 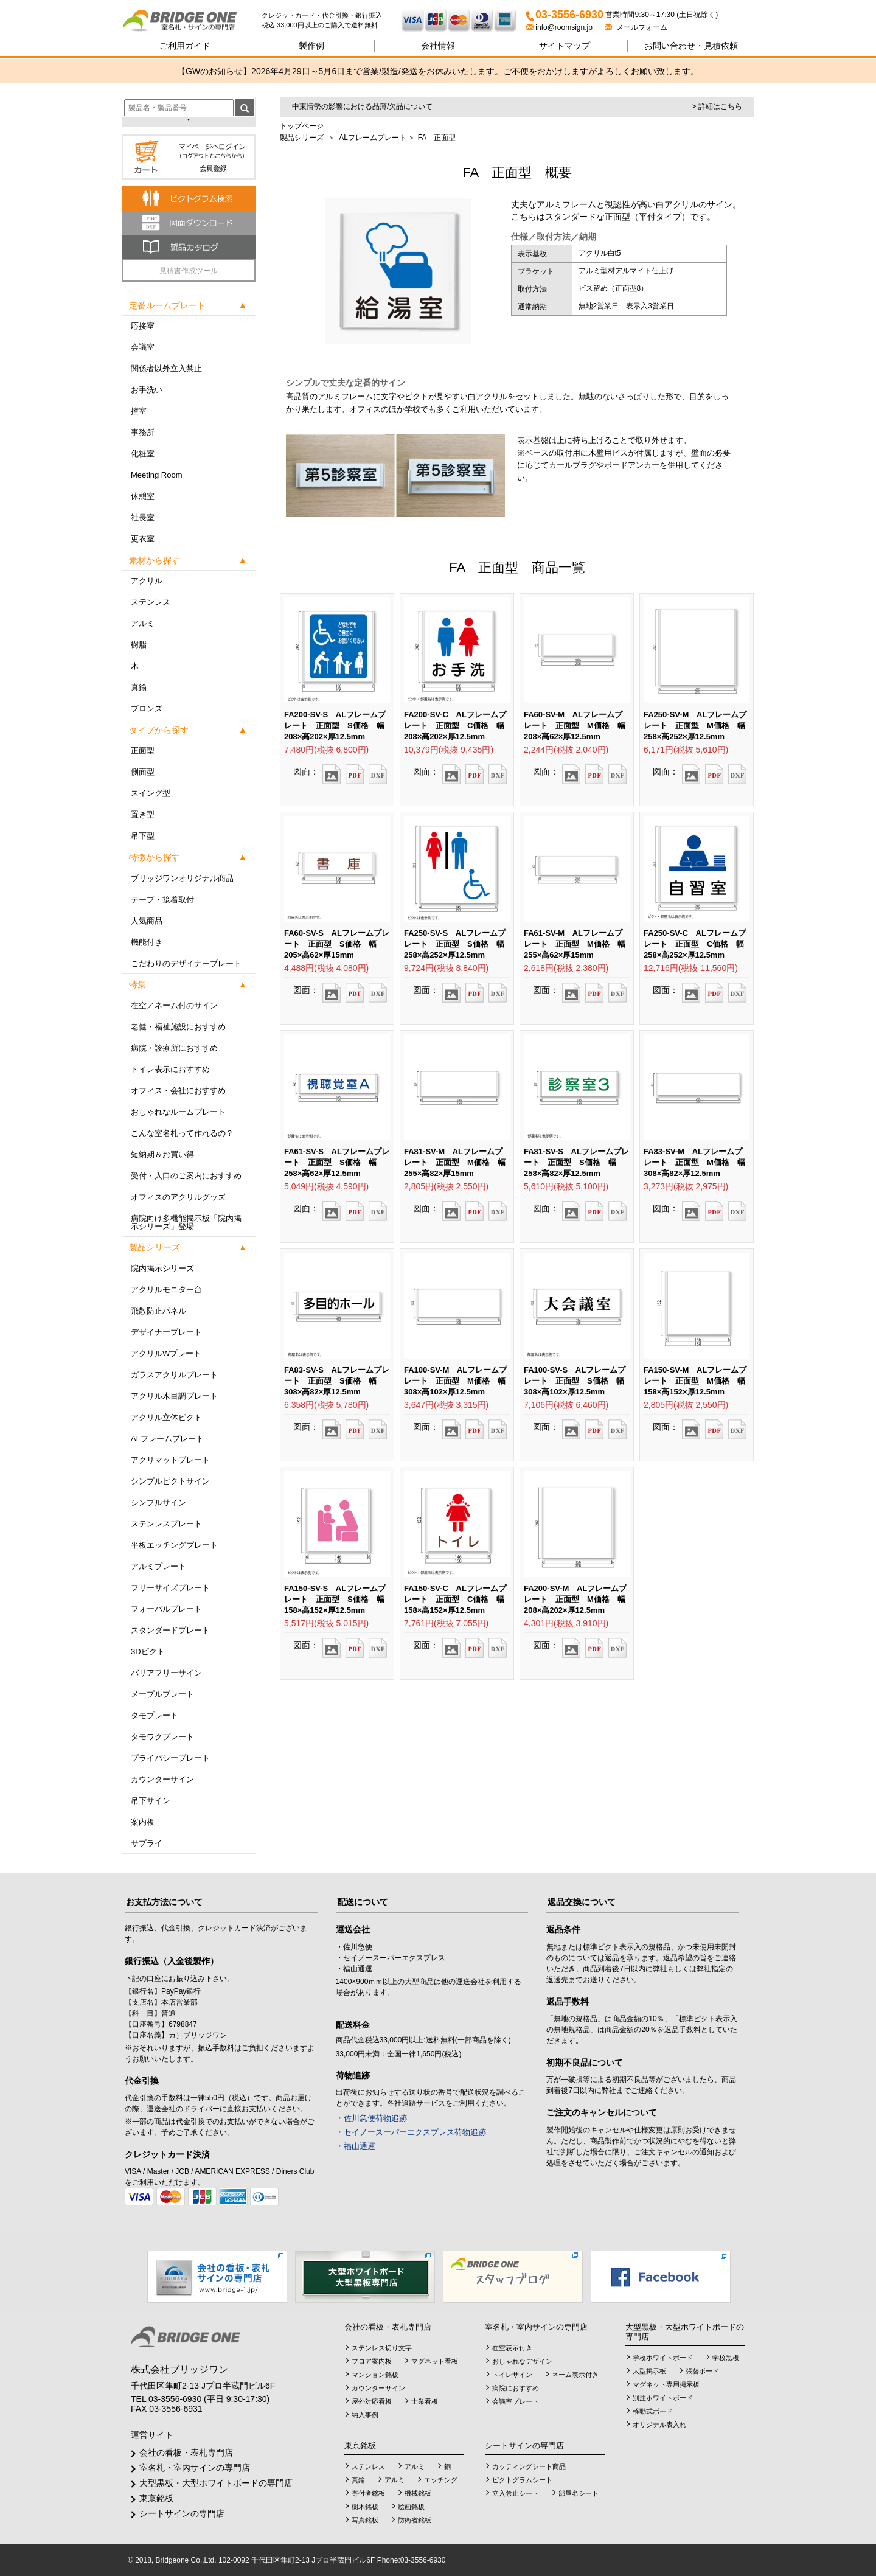 What do you see at coordinates (182, 1133) in the screenshot?
I see `こんな室名札って作れるの？` at bounding box center [182, 1133].